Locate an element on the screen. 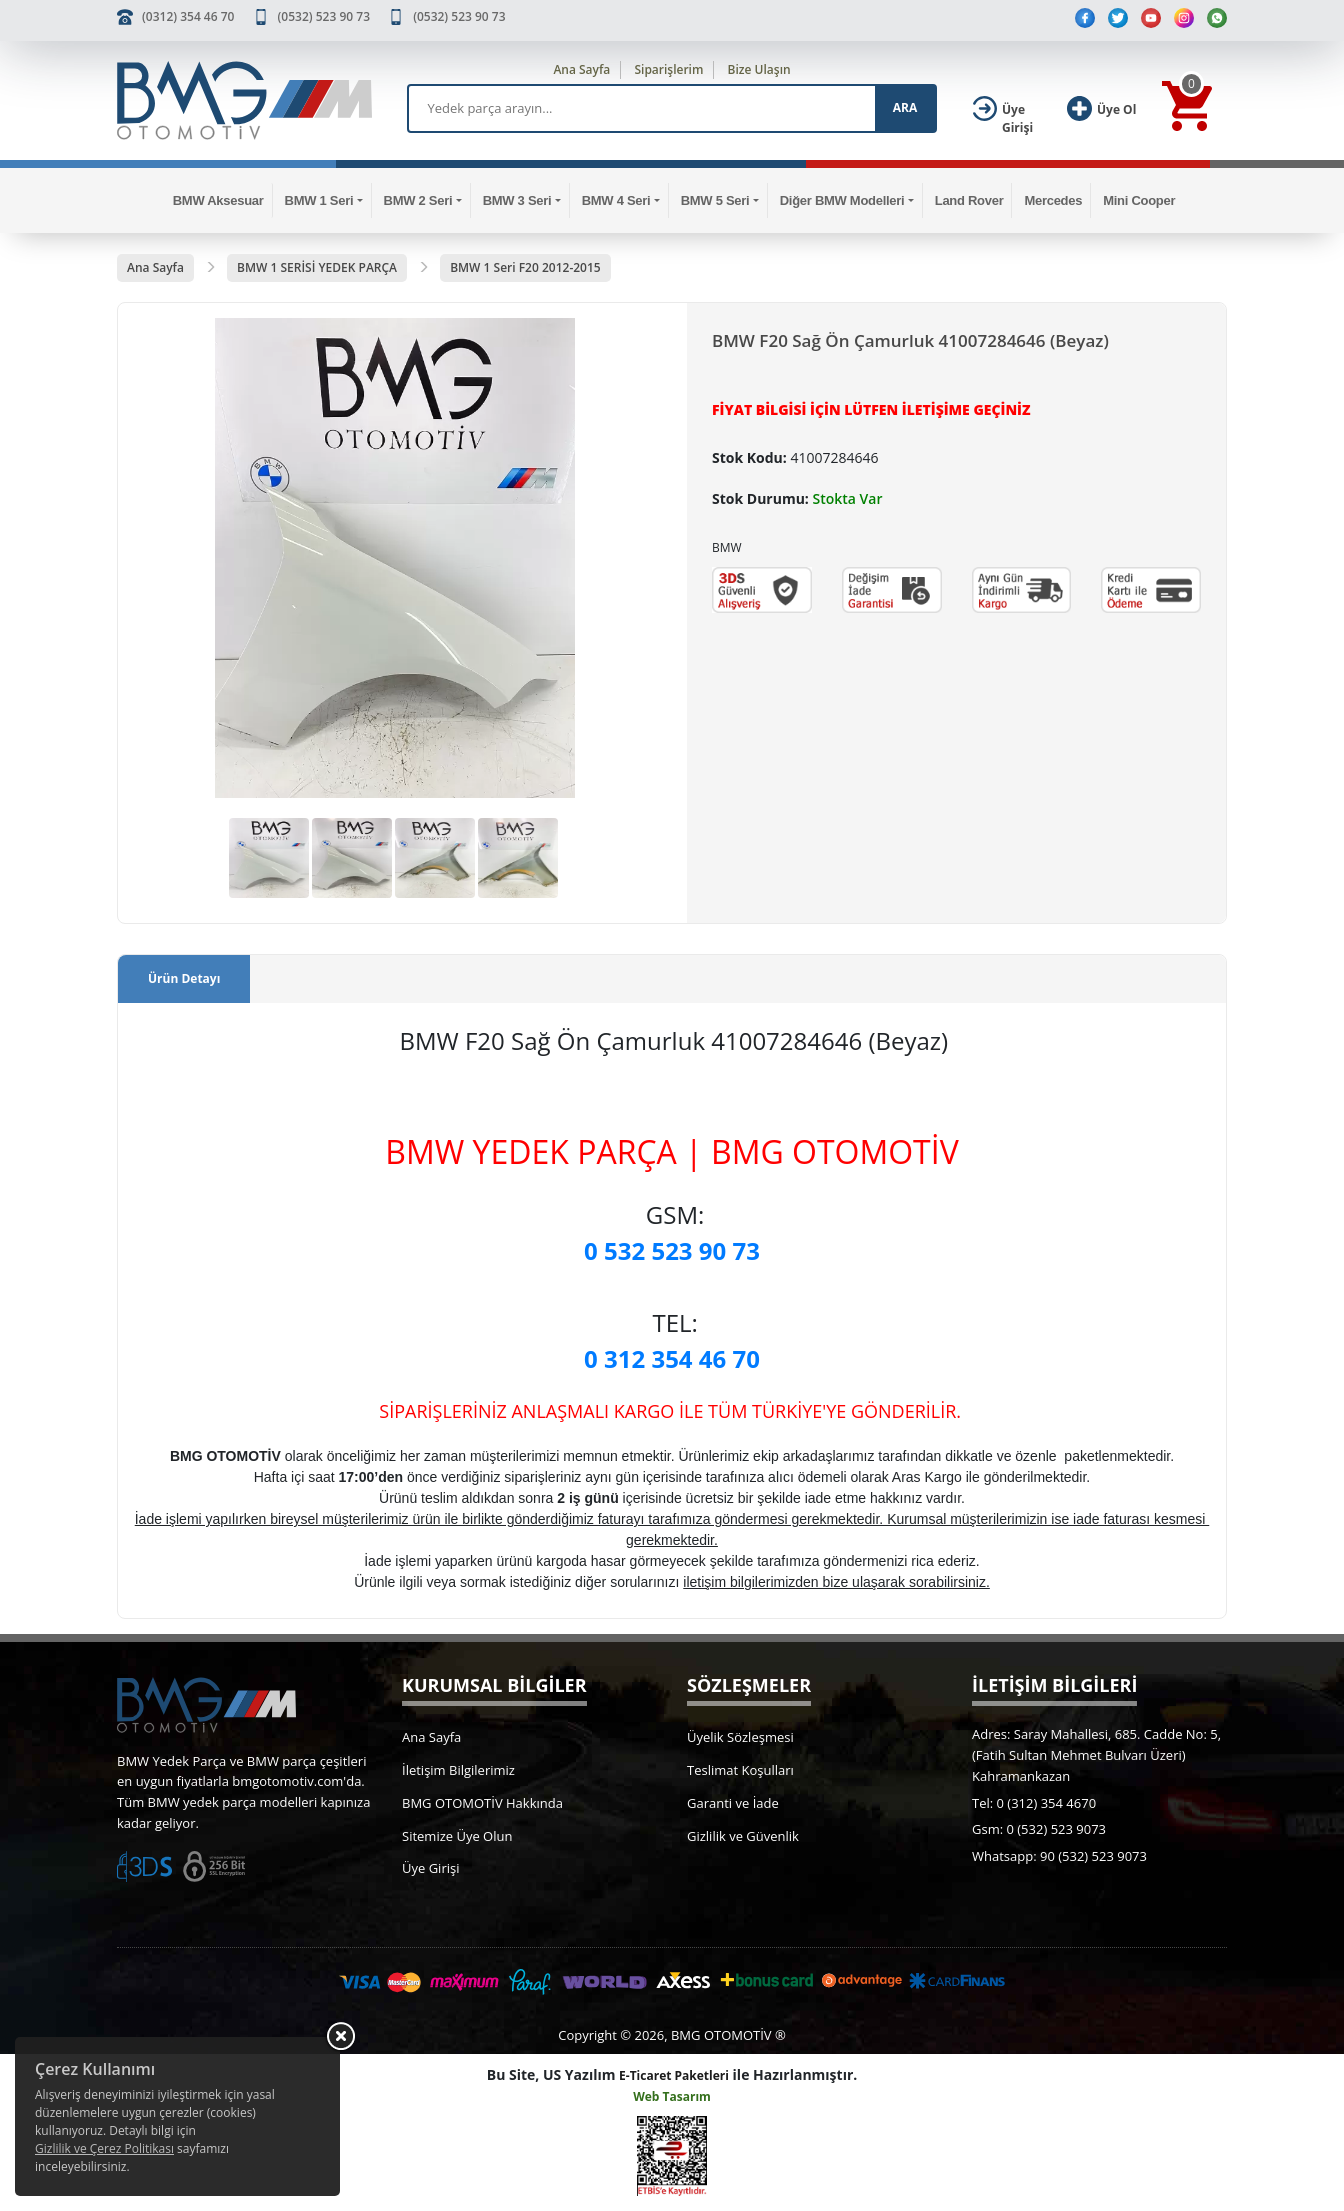 Image resolution: width=1344 pixels, height=2211 pixels. Teslimat Koşulları is located at coordinates (740, 1770).